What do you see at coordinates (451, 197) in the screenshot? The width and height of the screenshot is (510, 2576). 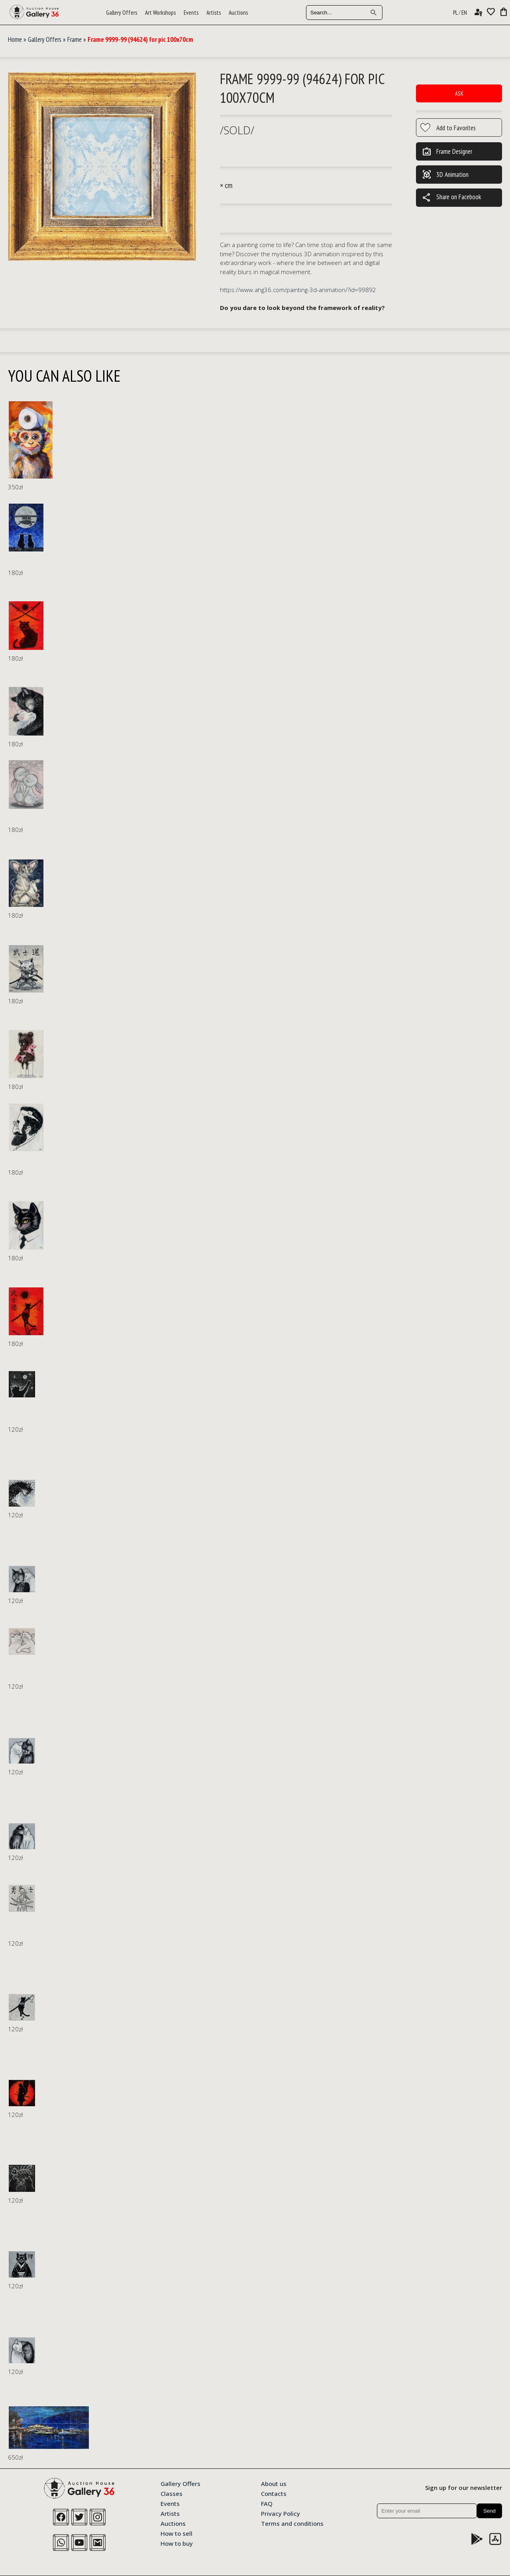 I see `Share on Facebook` at bounding box center [451, 197].